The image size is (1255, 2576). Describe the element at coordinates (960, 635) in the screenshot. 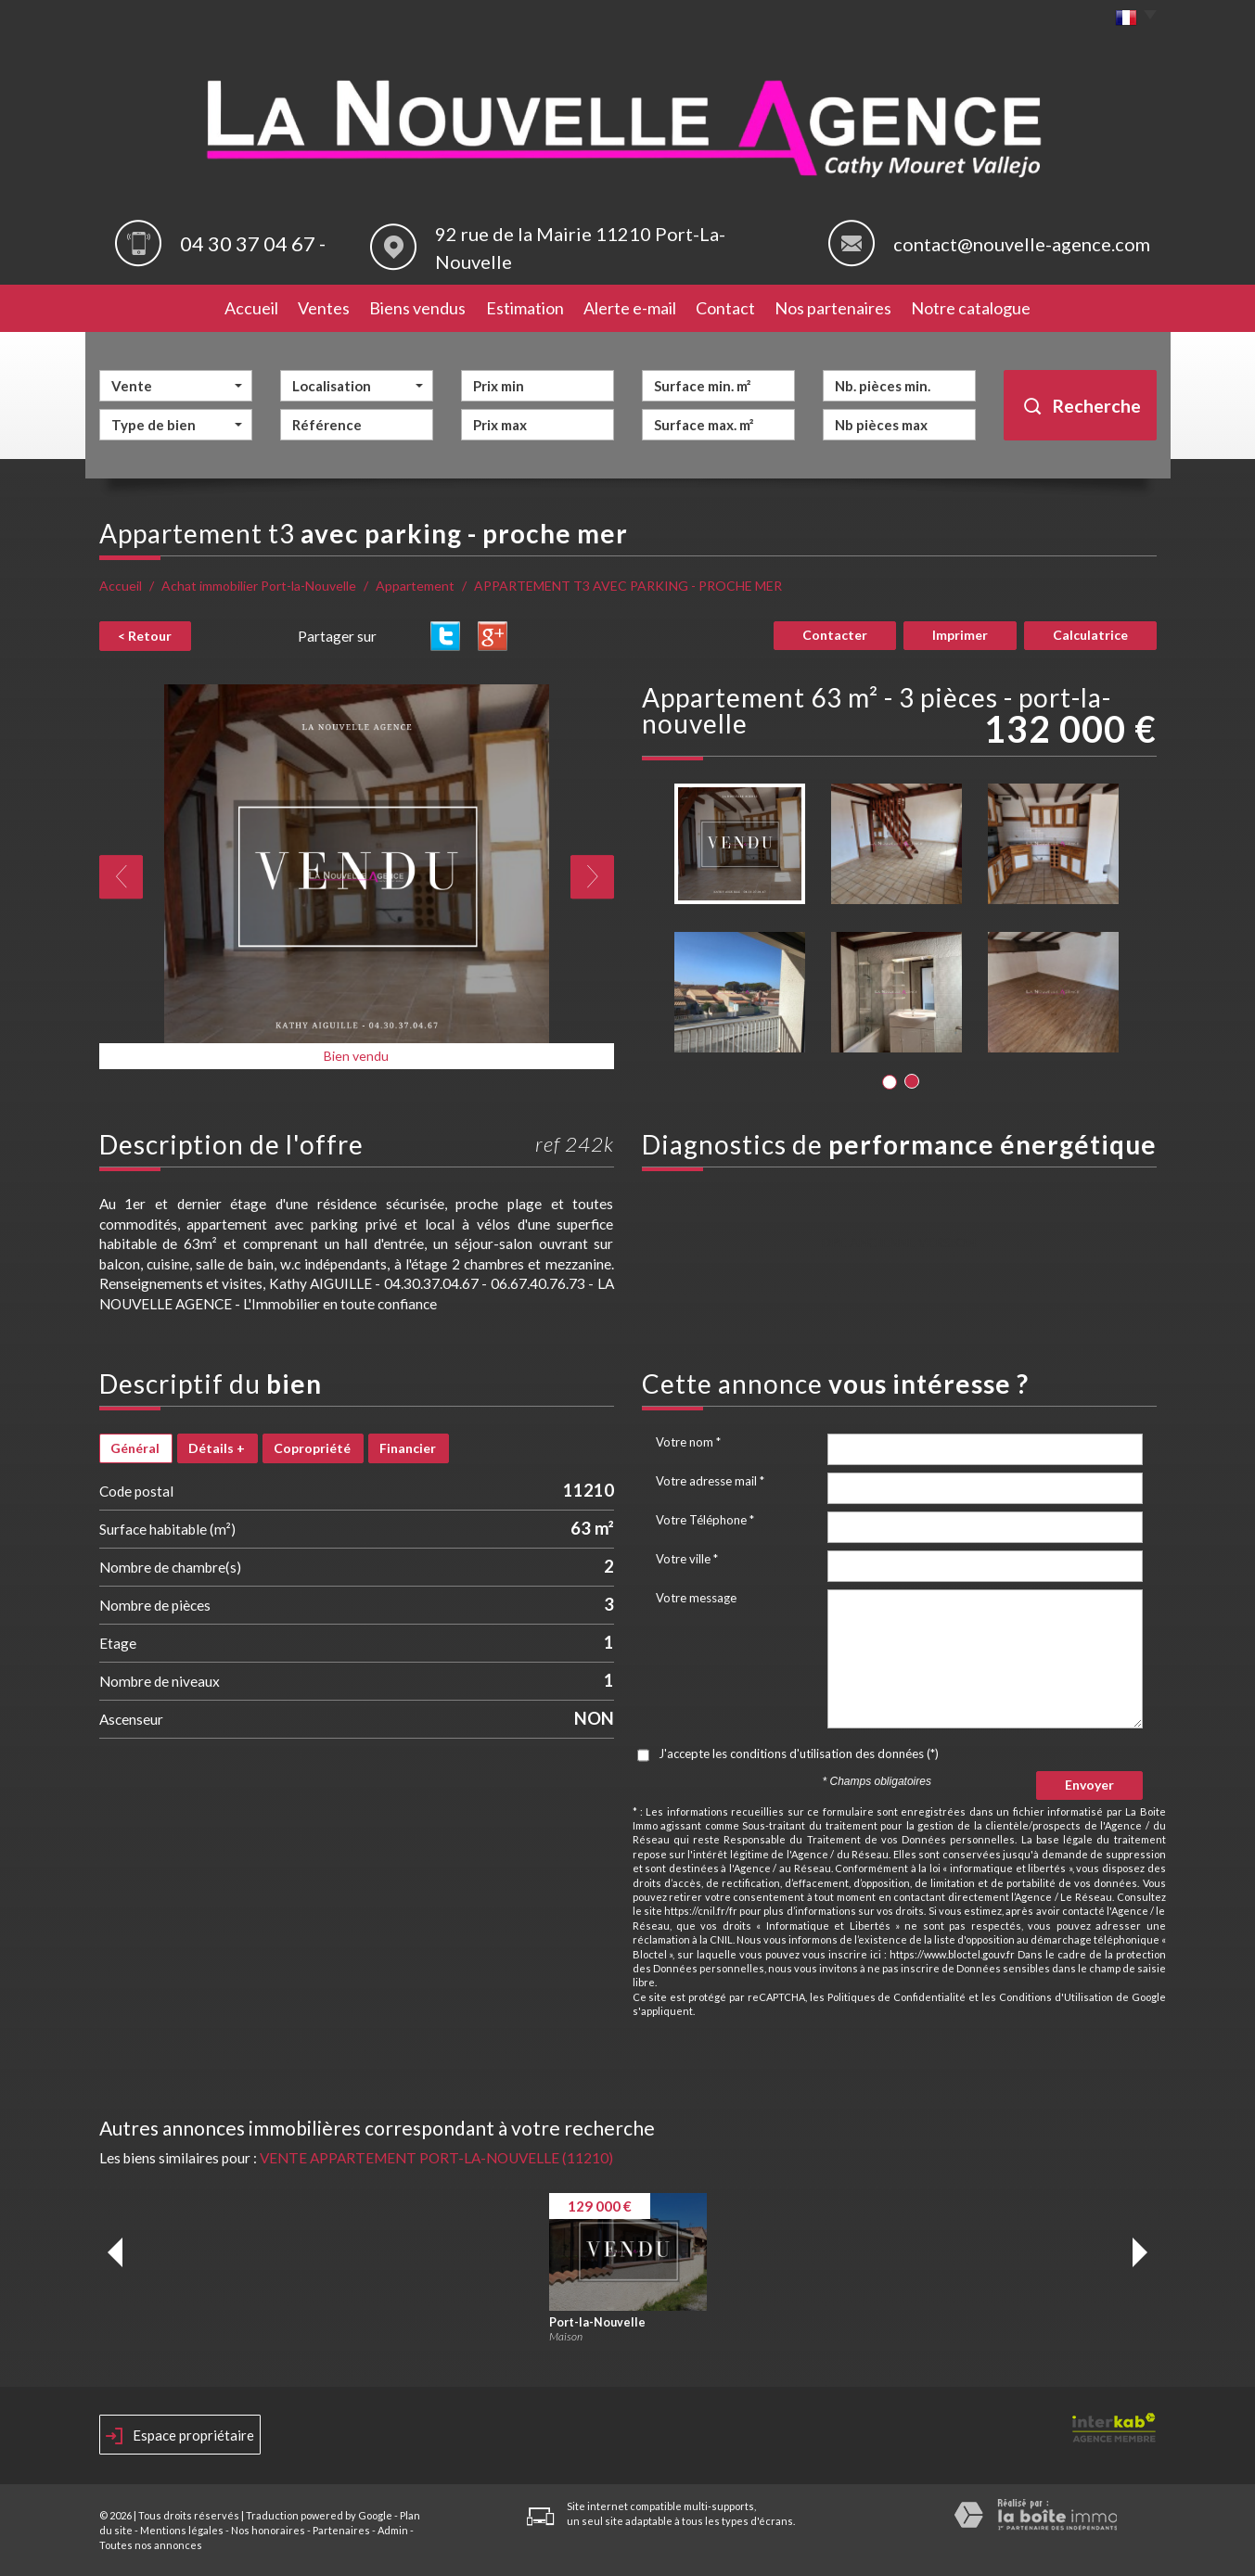

I see `Imprimer` at that location.